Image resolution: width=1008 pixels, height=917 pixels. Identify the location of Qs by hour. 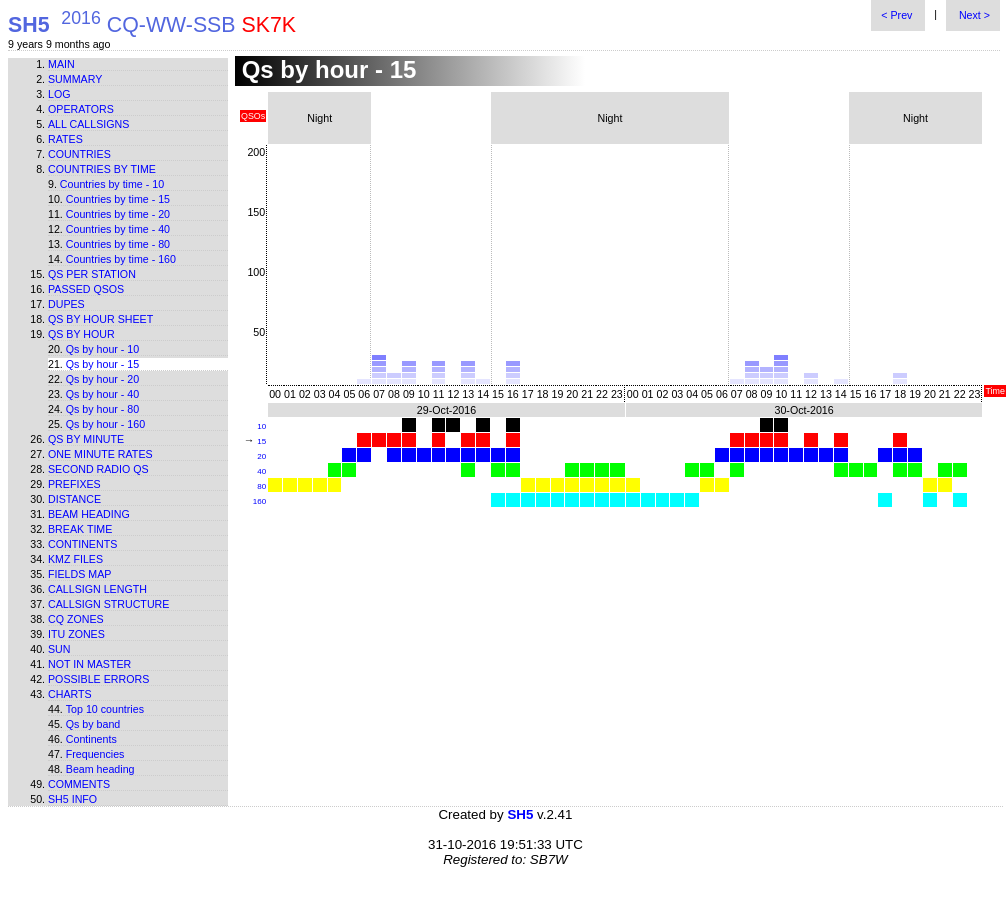
(81, 334).